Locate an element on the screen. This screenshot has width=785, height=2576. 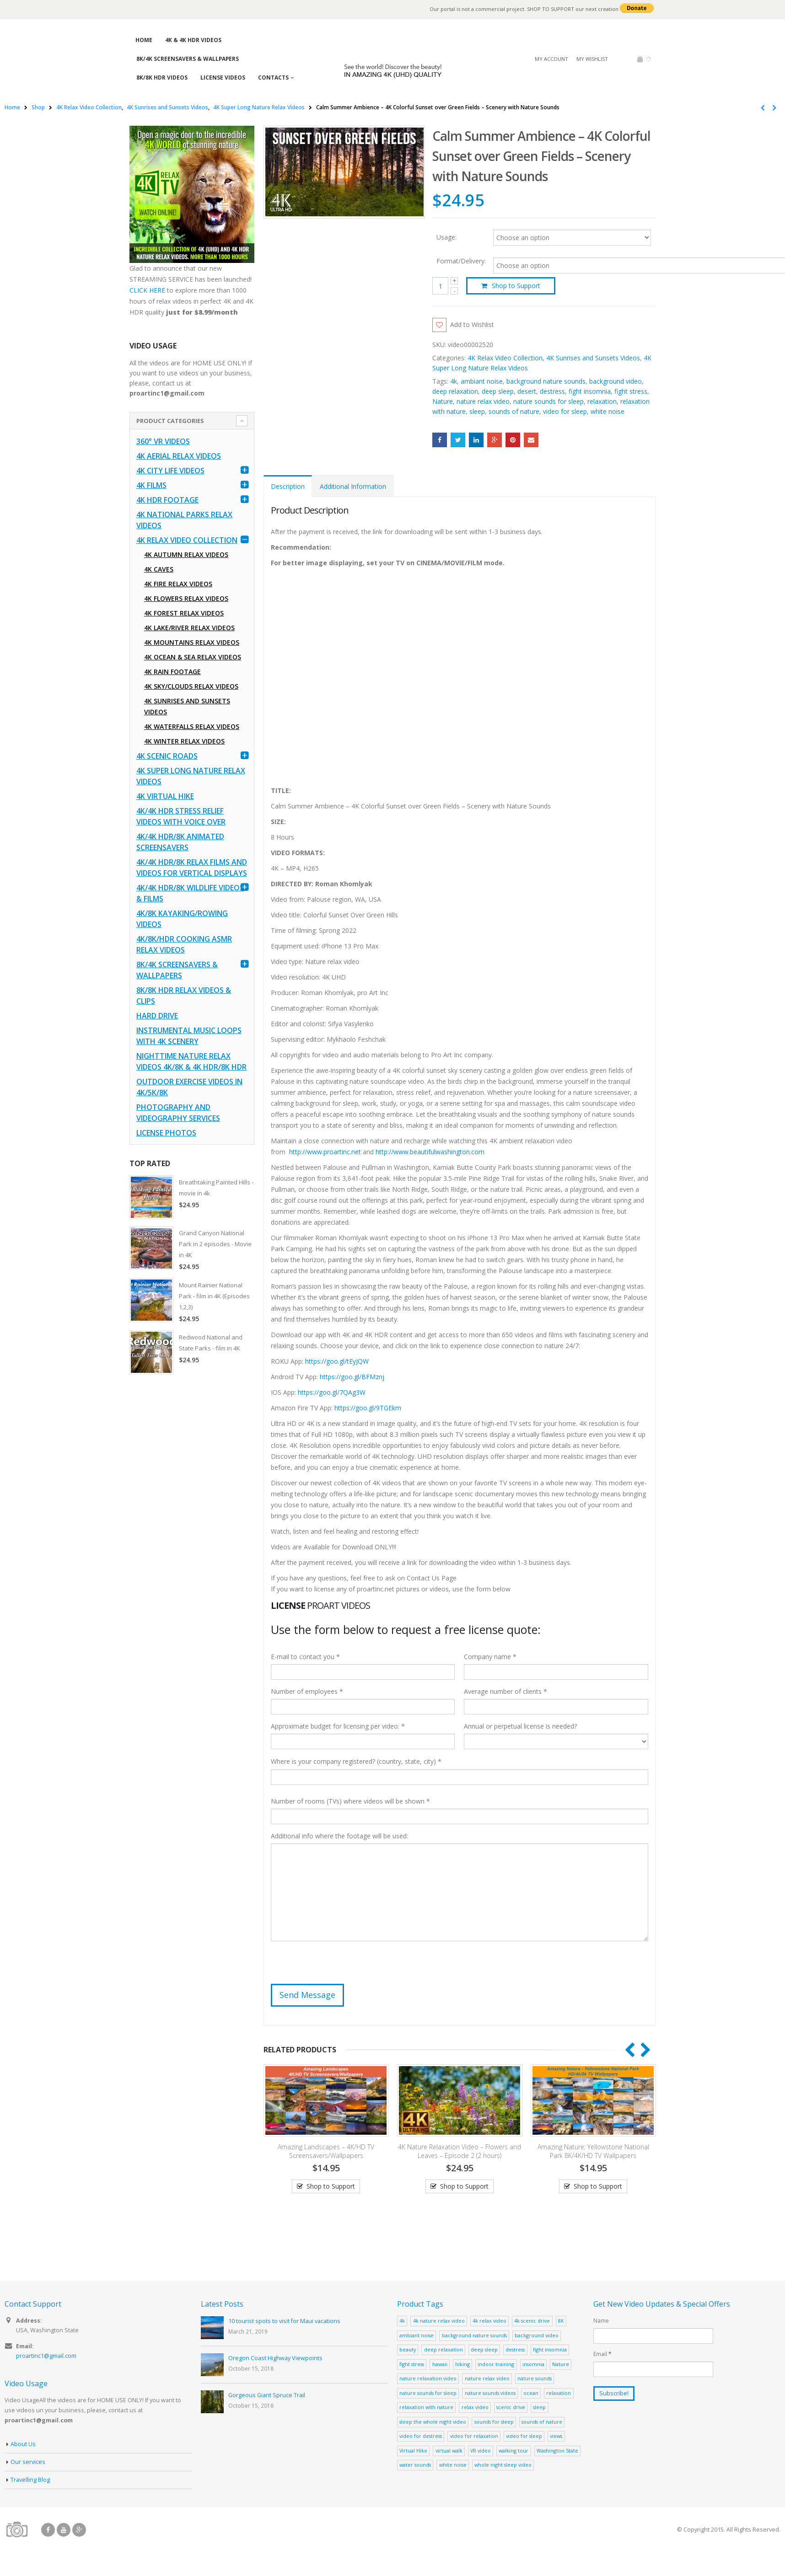
indoor training is located at coordinates (496, 2364).